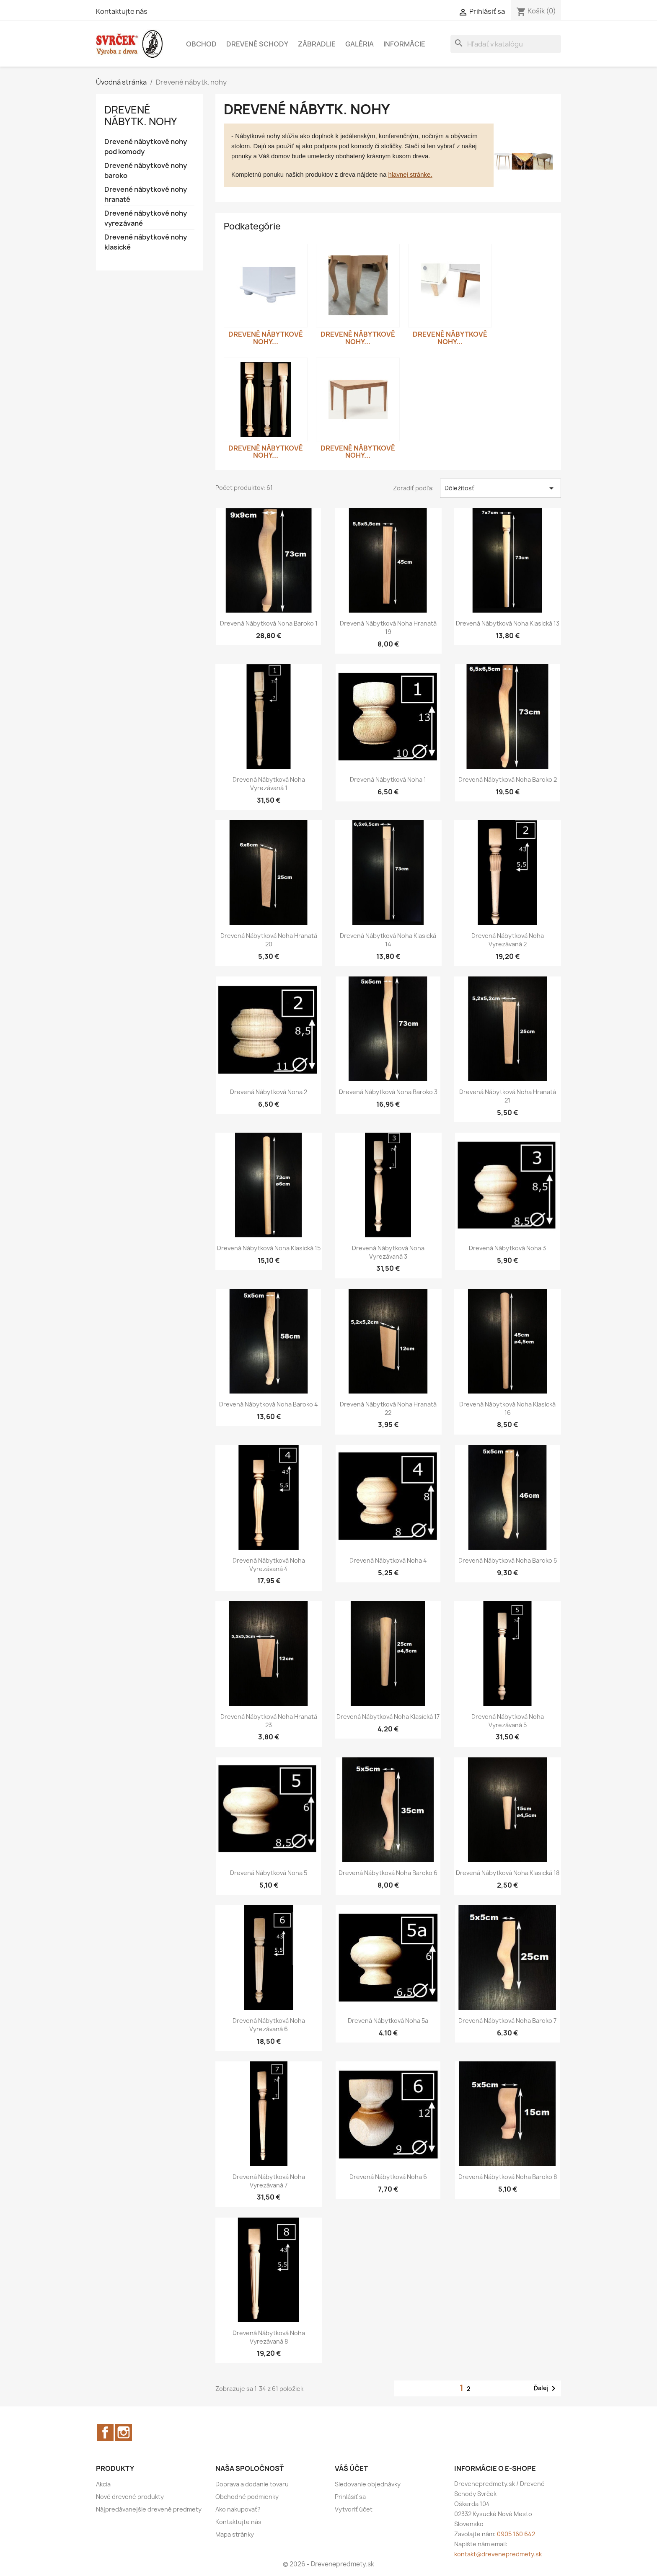 The image size is (657, 2576). Describe the element at coordinates (149, 2509) in the screenshot. I see `Nájpredávanejšie drevené predmety` at that location.